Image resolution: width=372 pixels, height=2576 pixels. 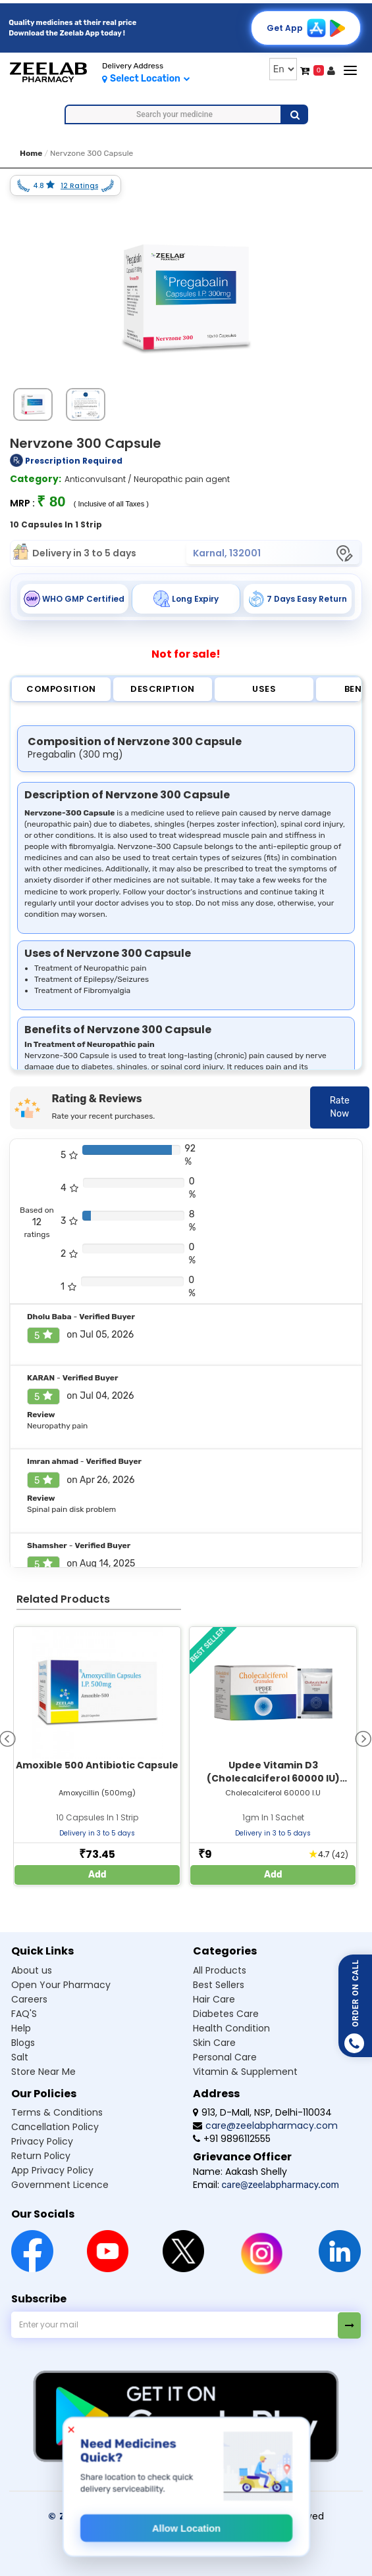 I want to click on Composition, so click(x=61, y=689).